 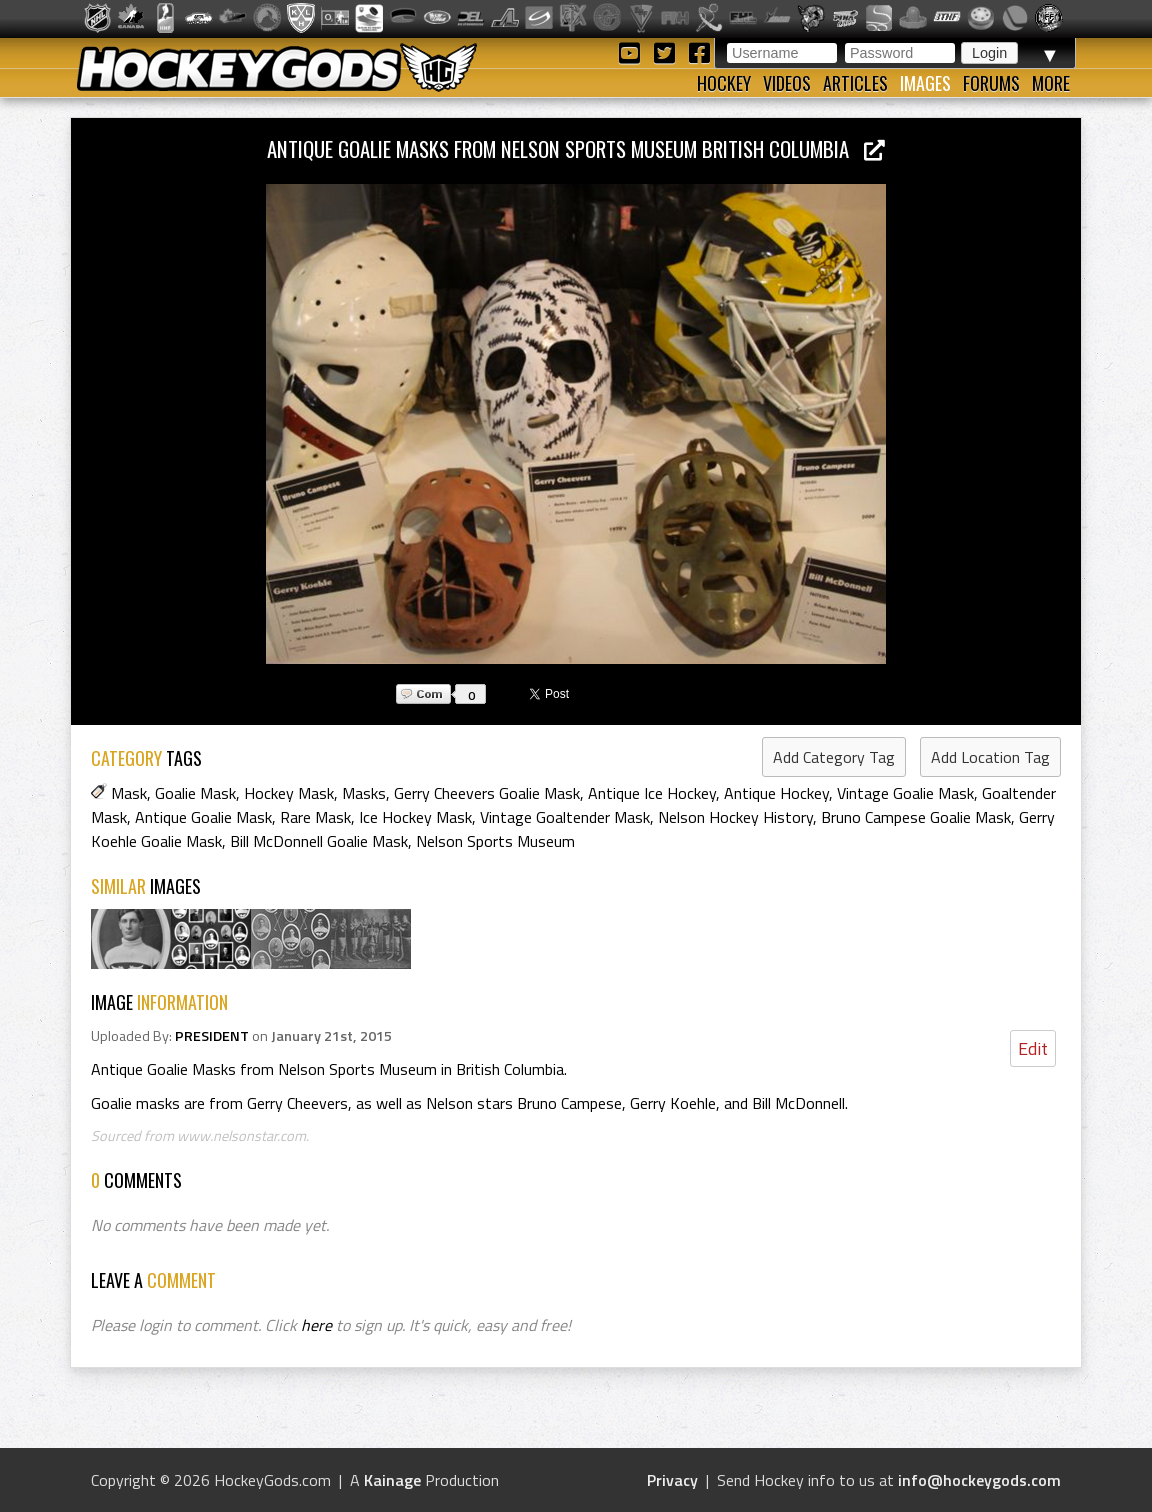 I want to click on Nelson Sports Museum, so click(x=495, y=841).